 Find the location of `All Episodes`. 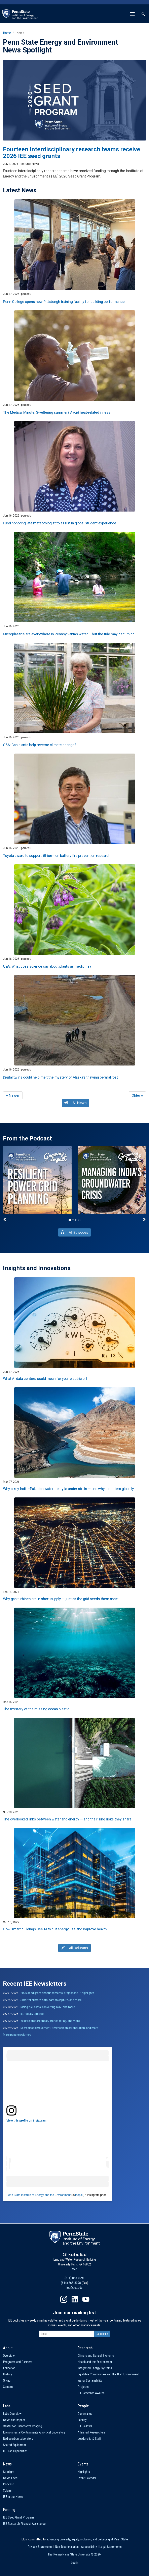

All Episodes is located at coordinates (74, 1232).